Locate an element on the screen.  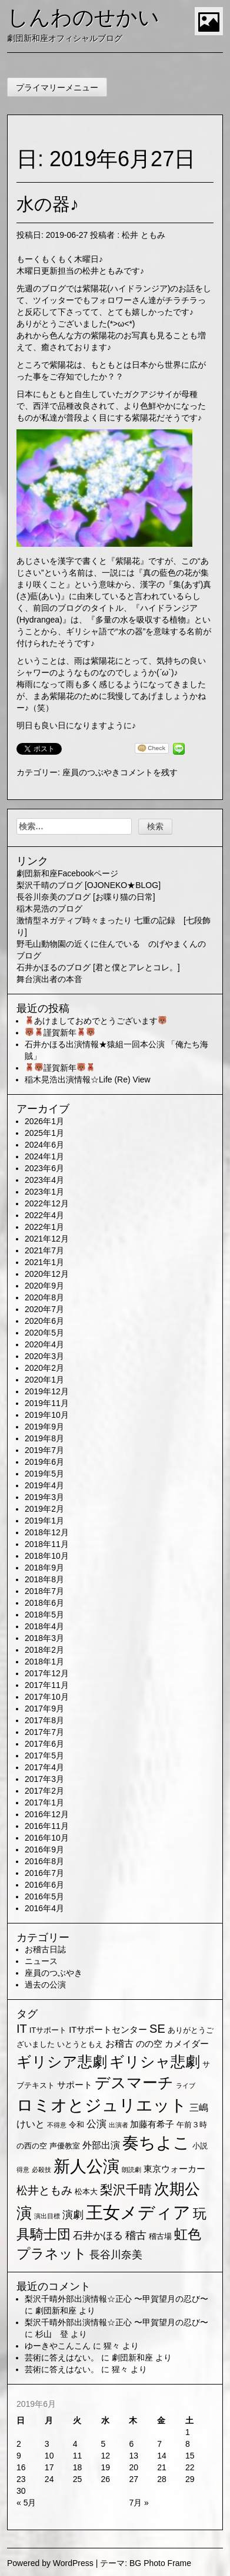
2023年1月 is located at coordinates (44, 1191).